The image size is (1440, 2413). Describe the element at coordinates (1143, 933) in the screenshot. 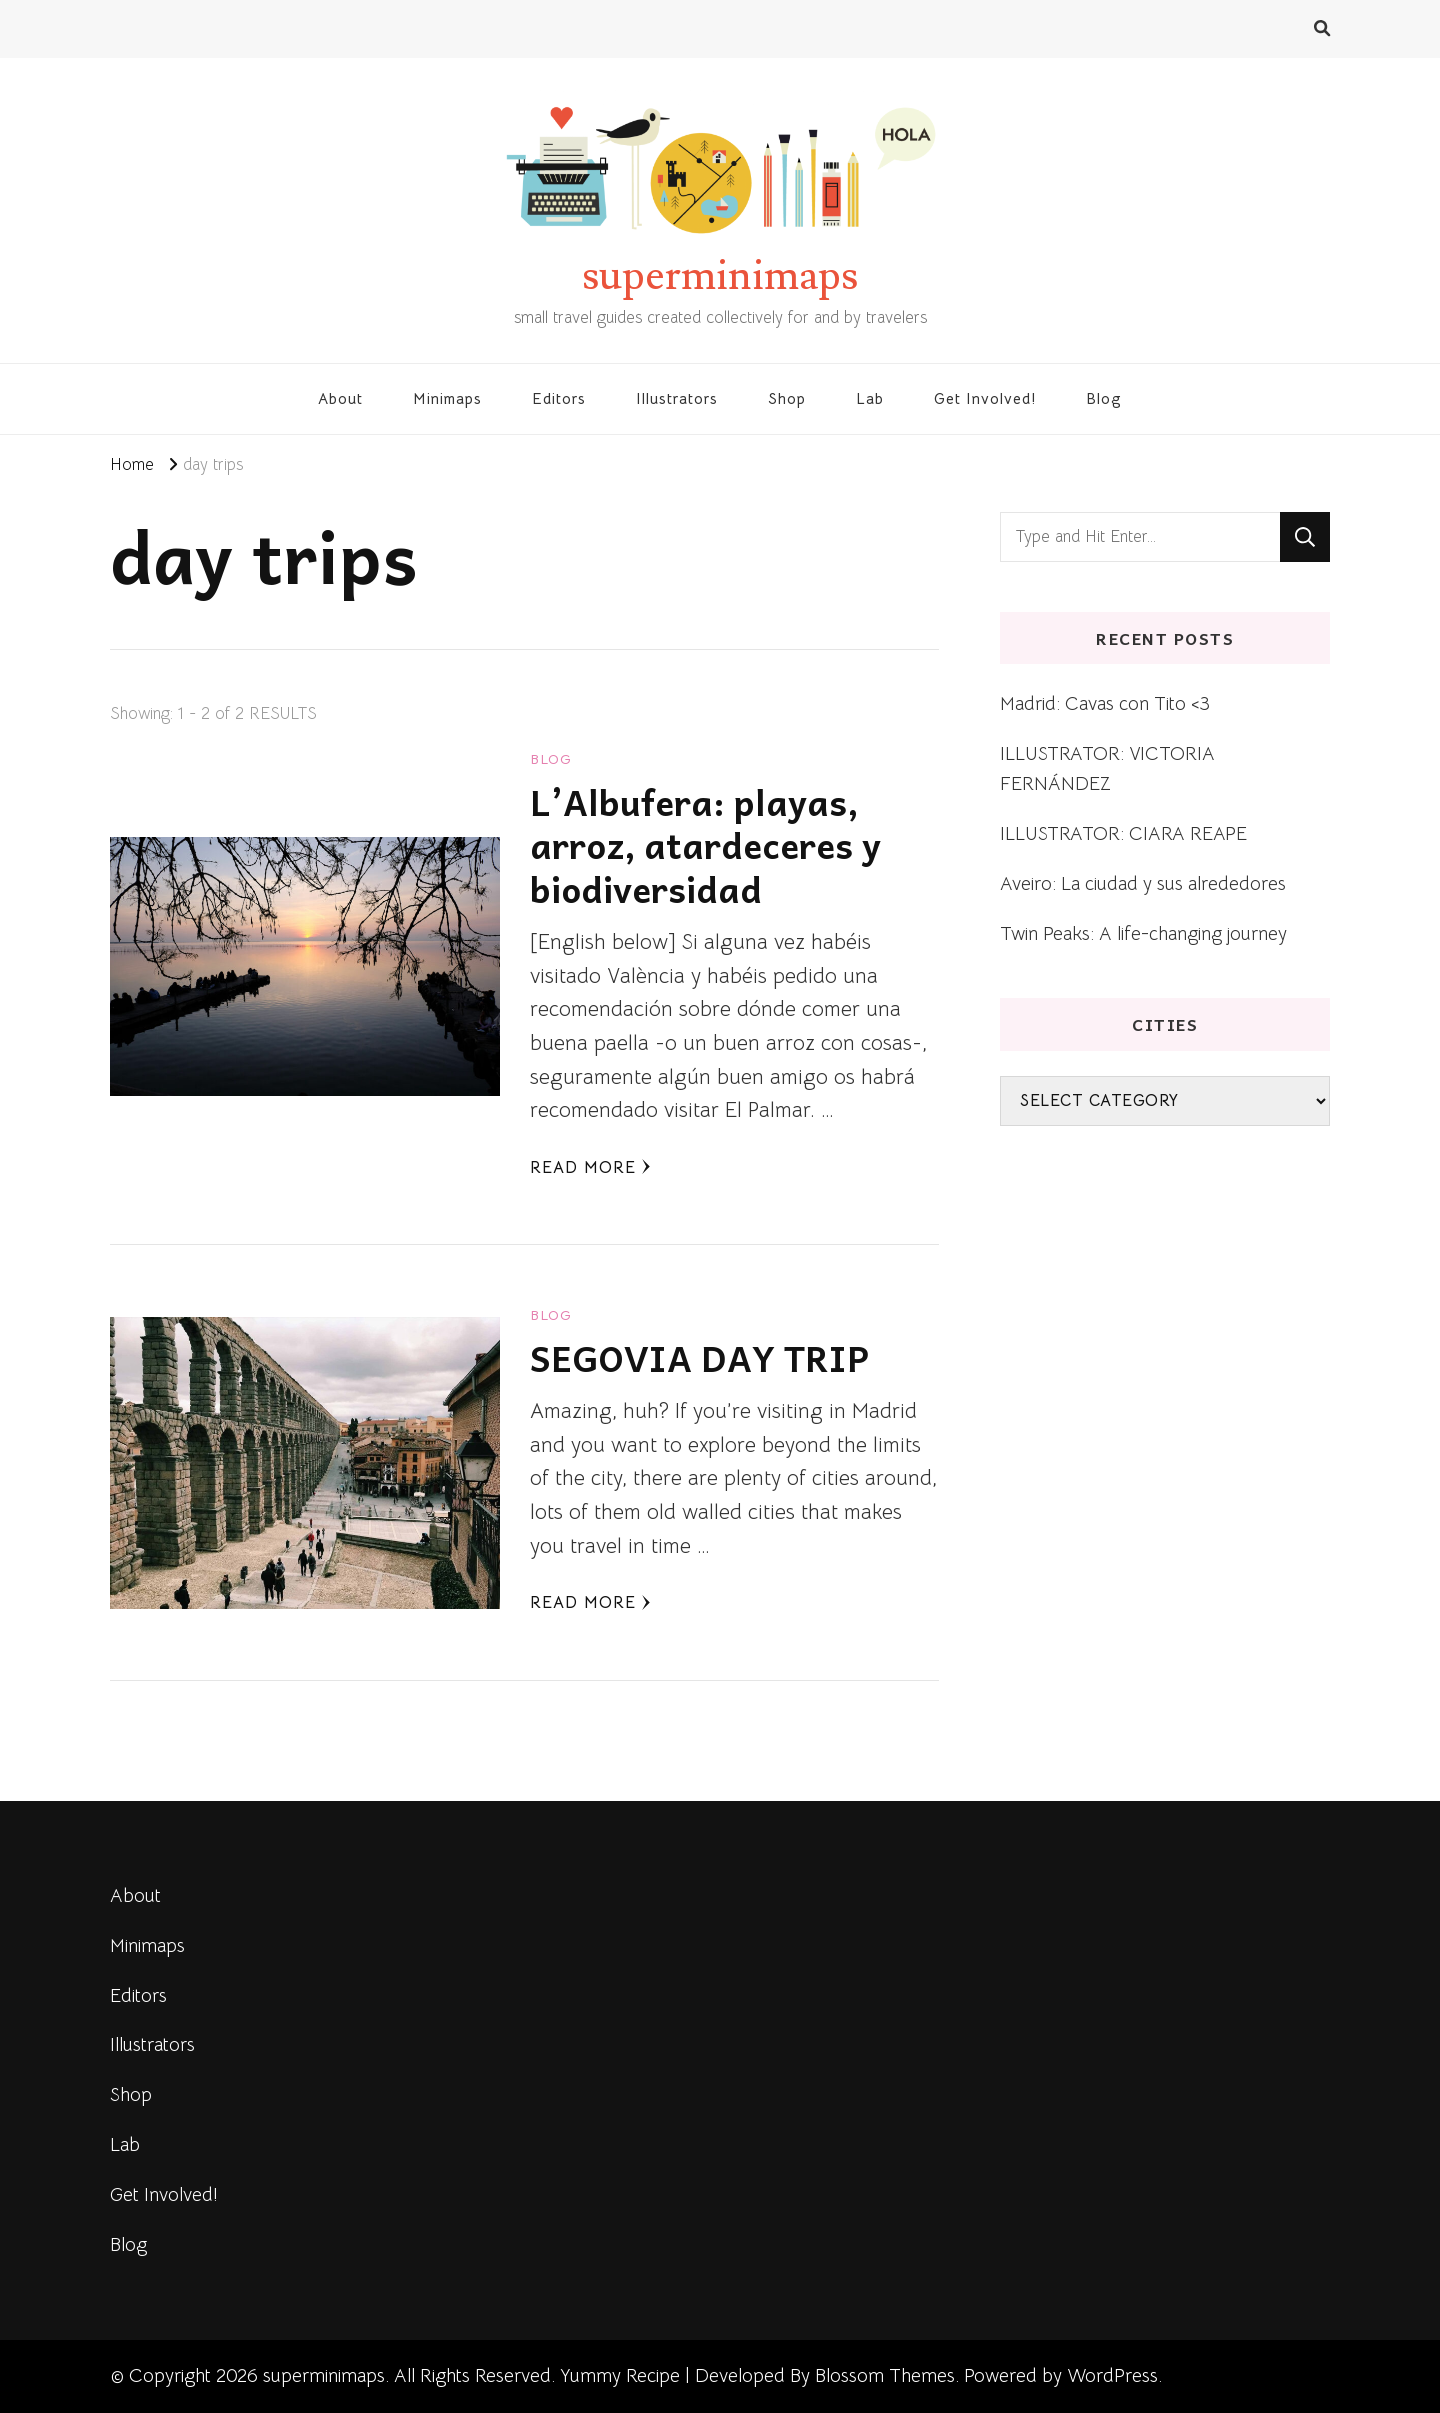

I see `Twin Peaks: A life-changing journey` at that location.